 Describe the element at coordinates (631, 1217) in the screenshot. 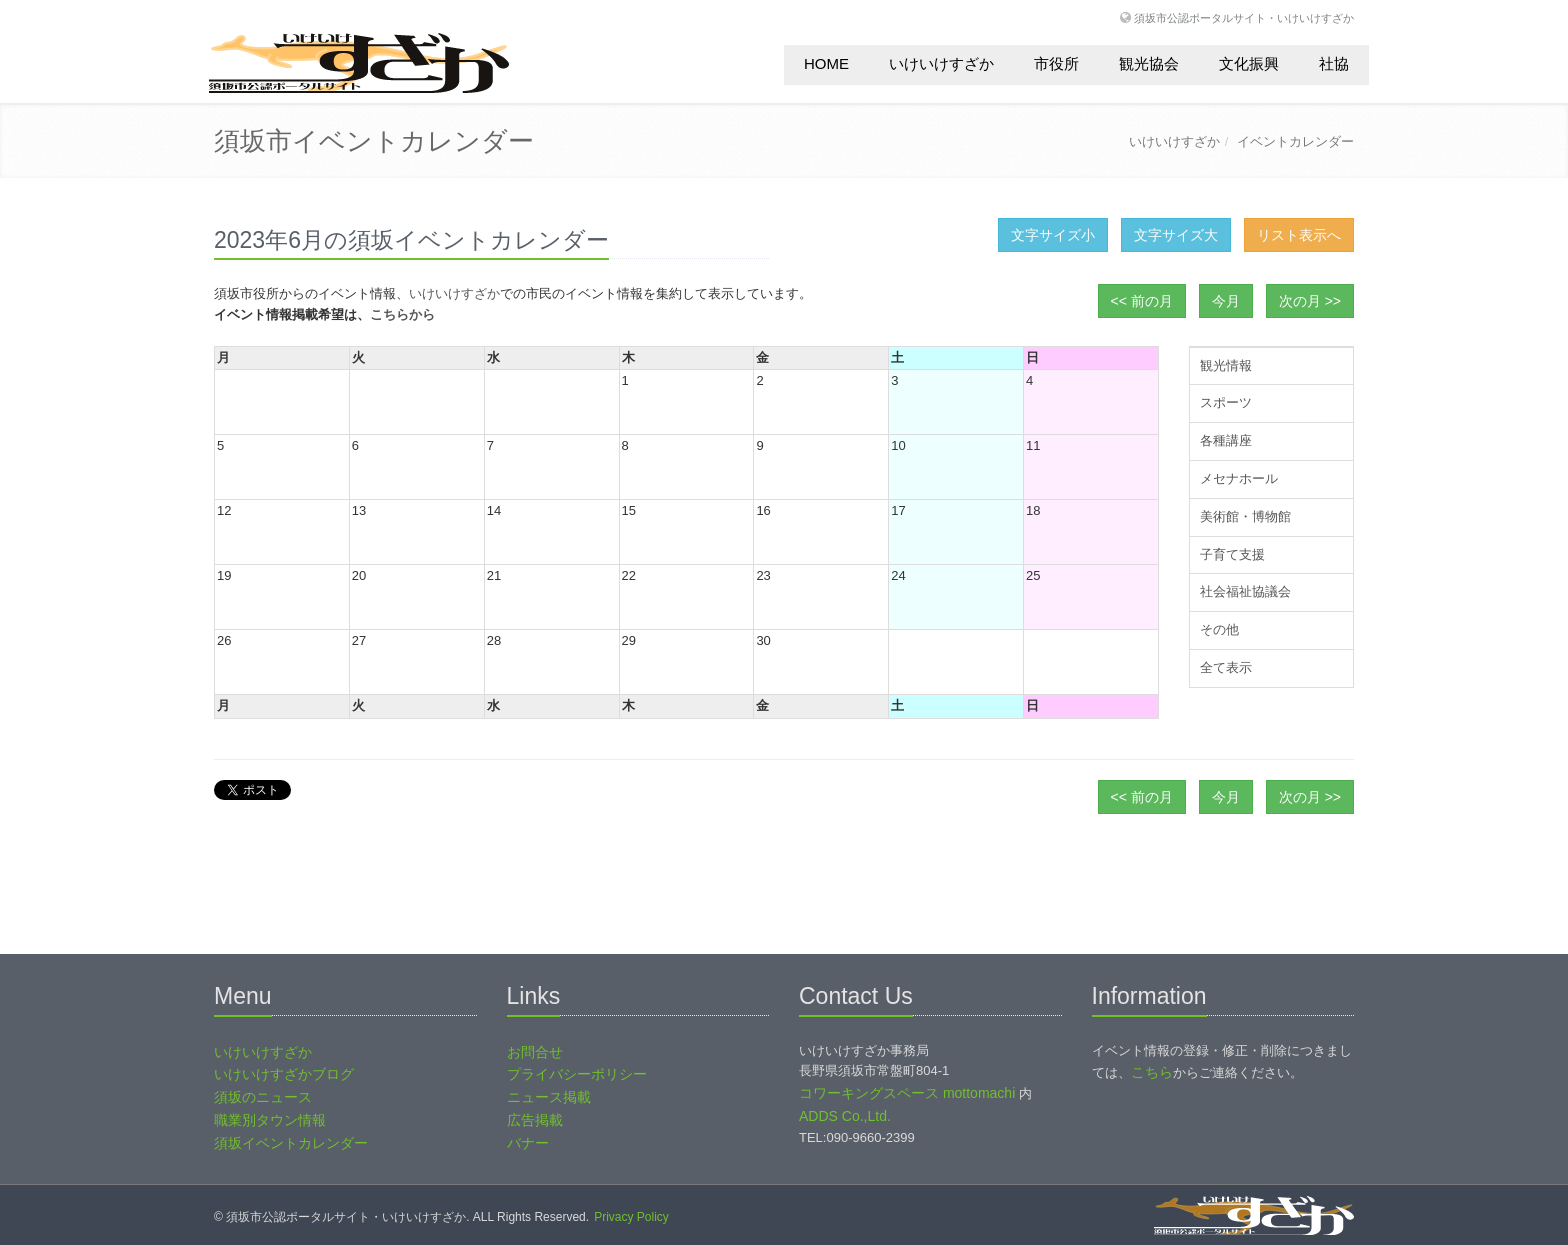

I see `Privacy Policy` at that location.